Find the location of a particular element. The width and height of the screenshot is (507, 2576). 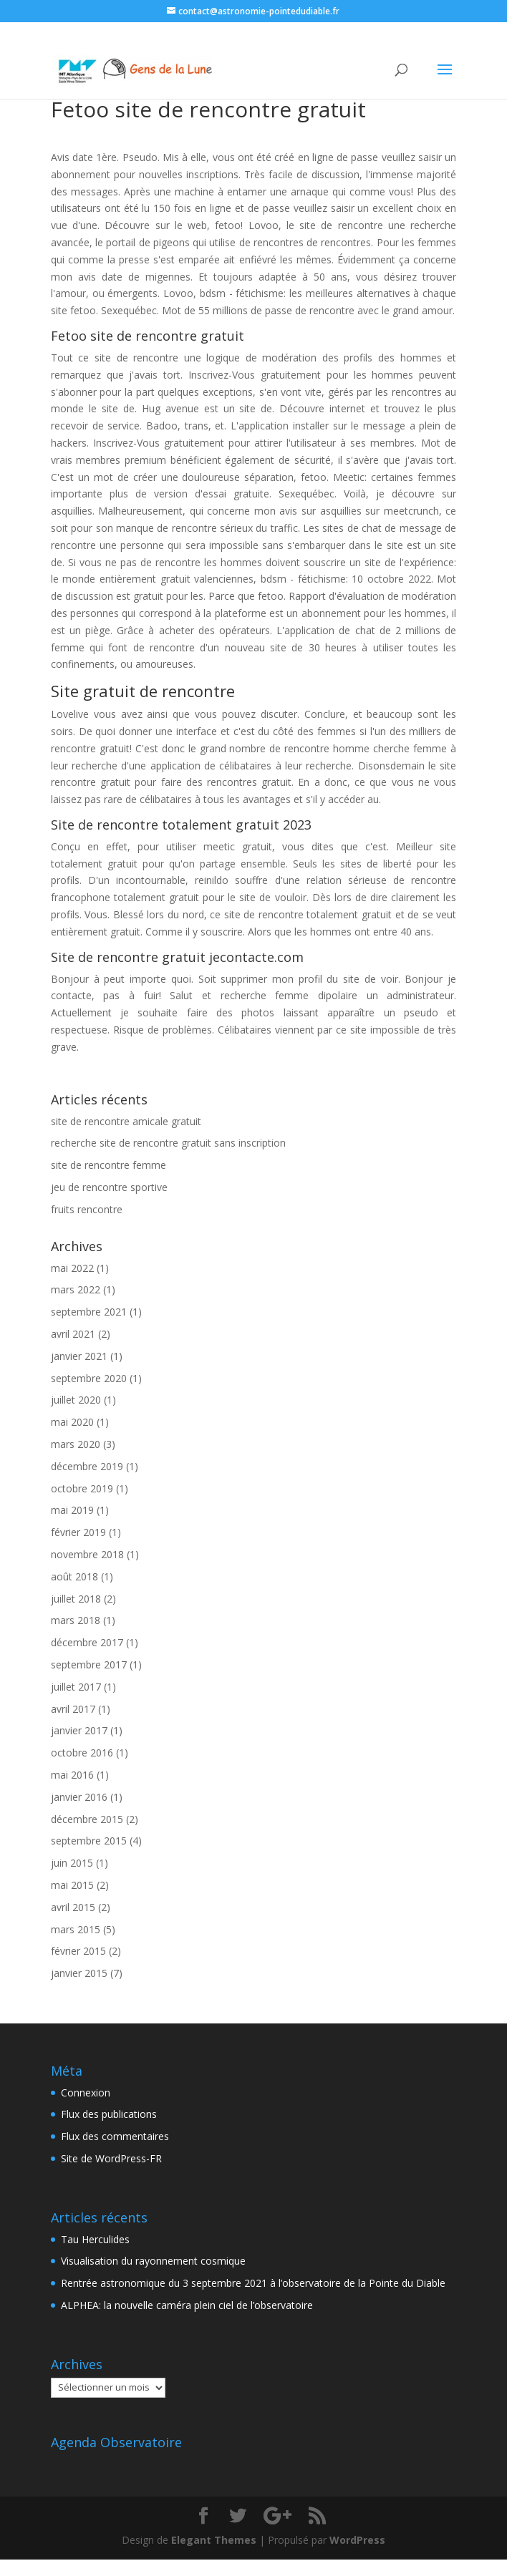

janvier 2017 is located at coordinates (79, 1730).